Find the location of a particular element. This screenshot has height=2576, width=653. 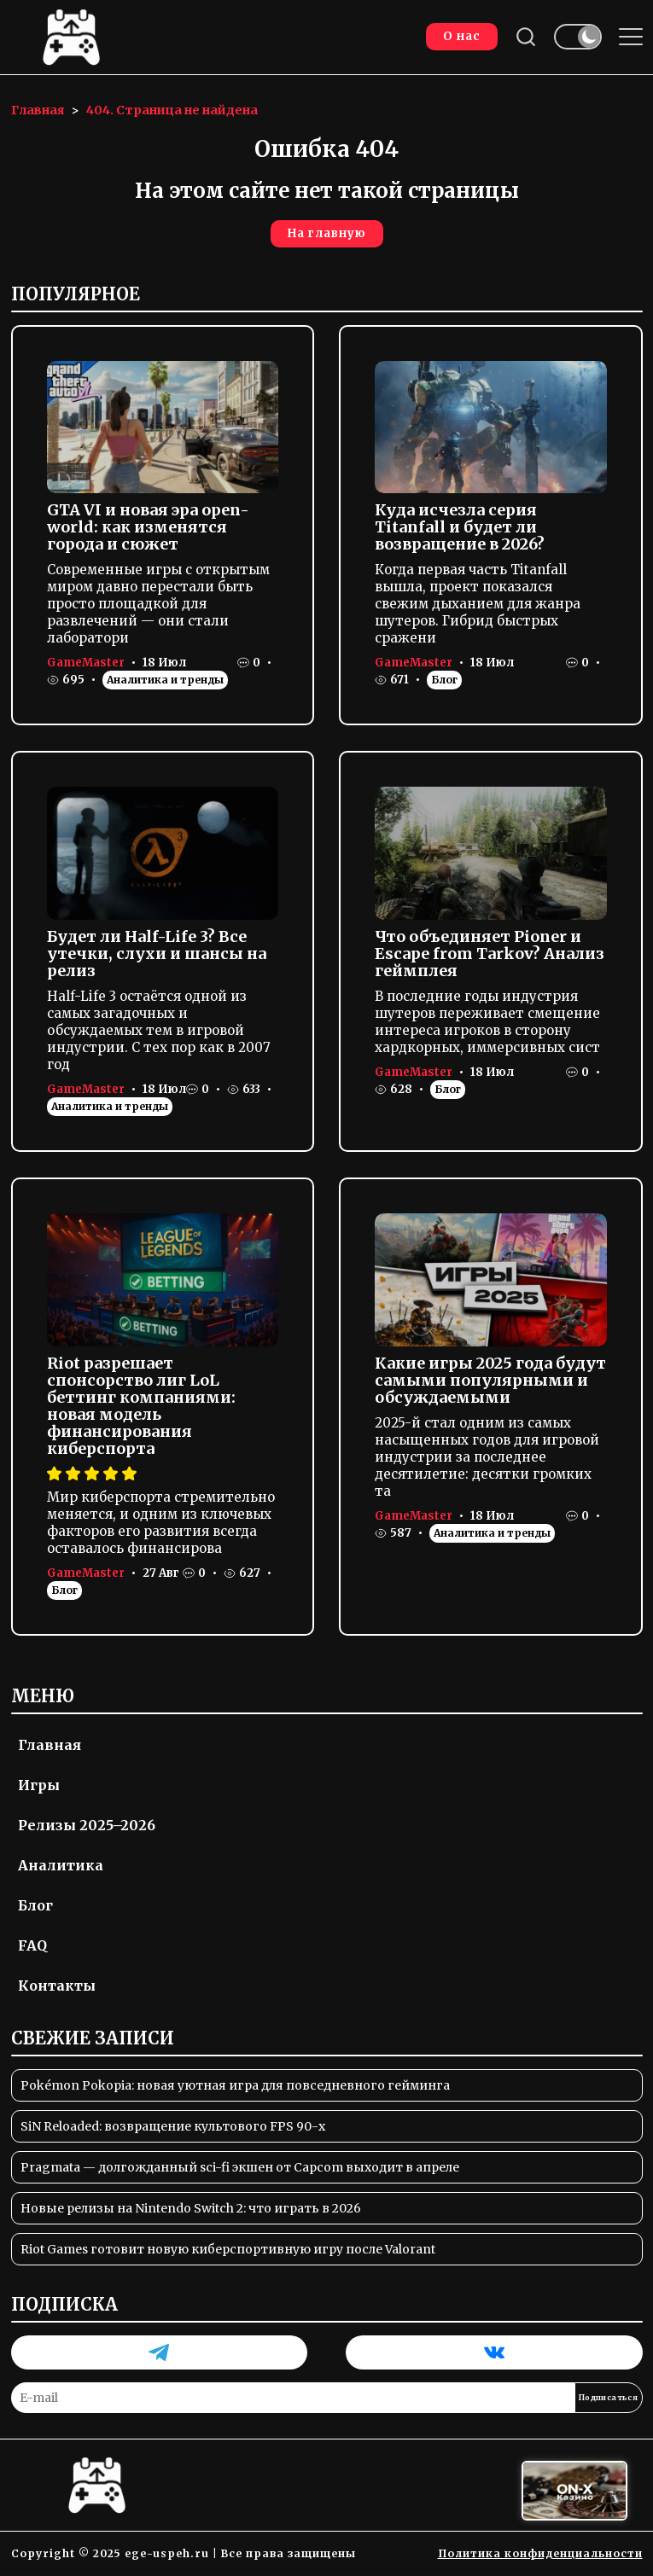

Политика конфиденциальности is located at coordinates (540, 2553).